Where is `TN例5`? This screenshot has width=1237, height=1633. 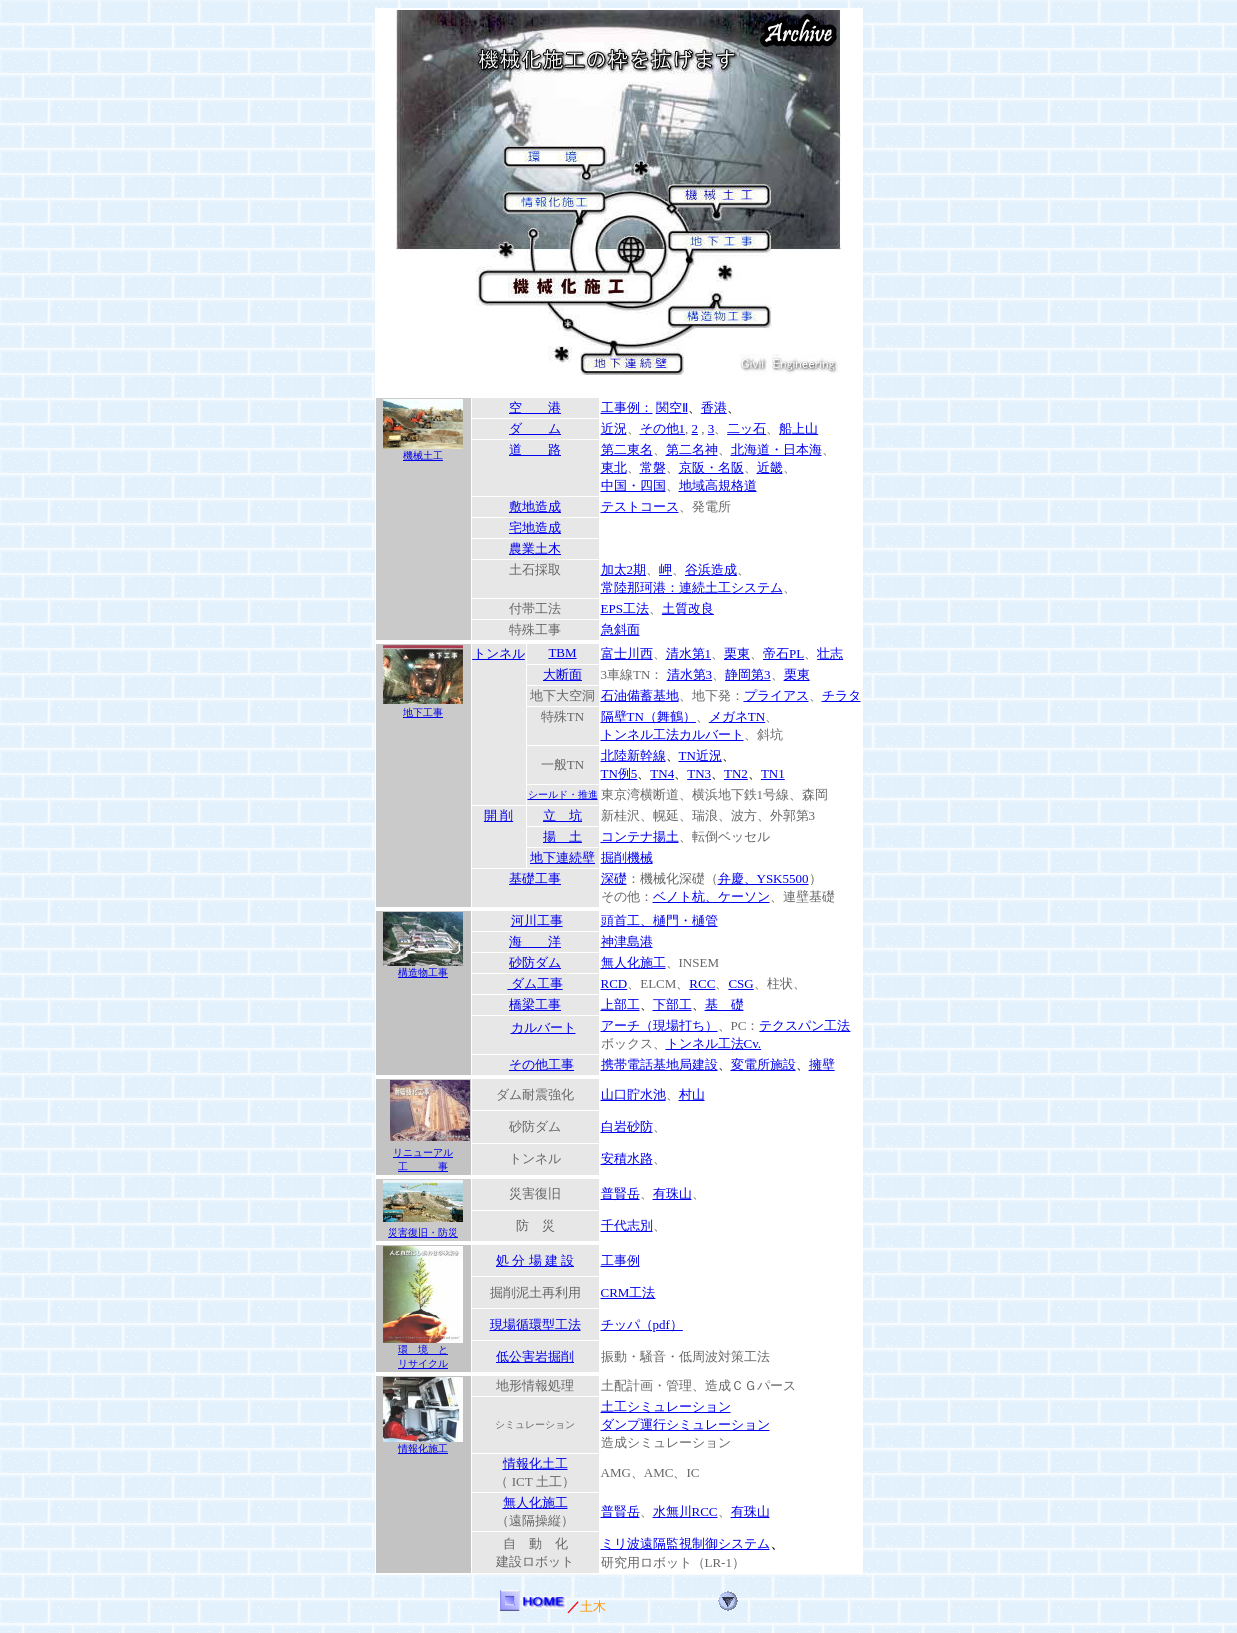
TN例5 is located at coordinates (619, 773).